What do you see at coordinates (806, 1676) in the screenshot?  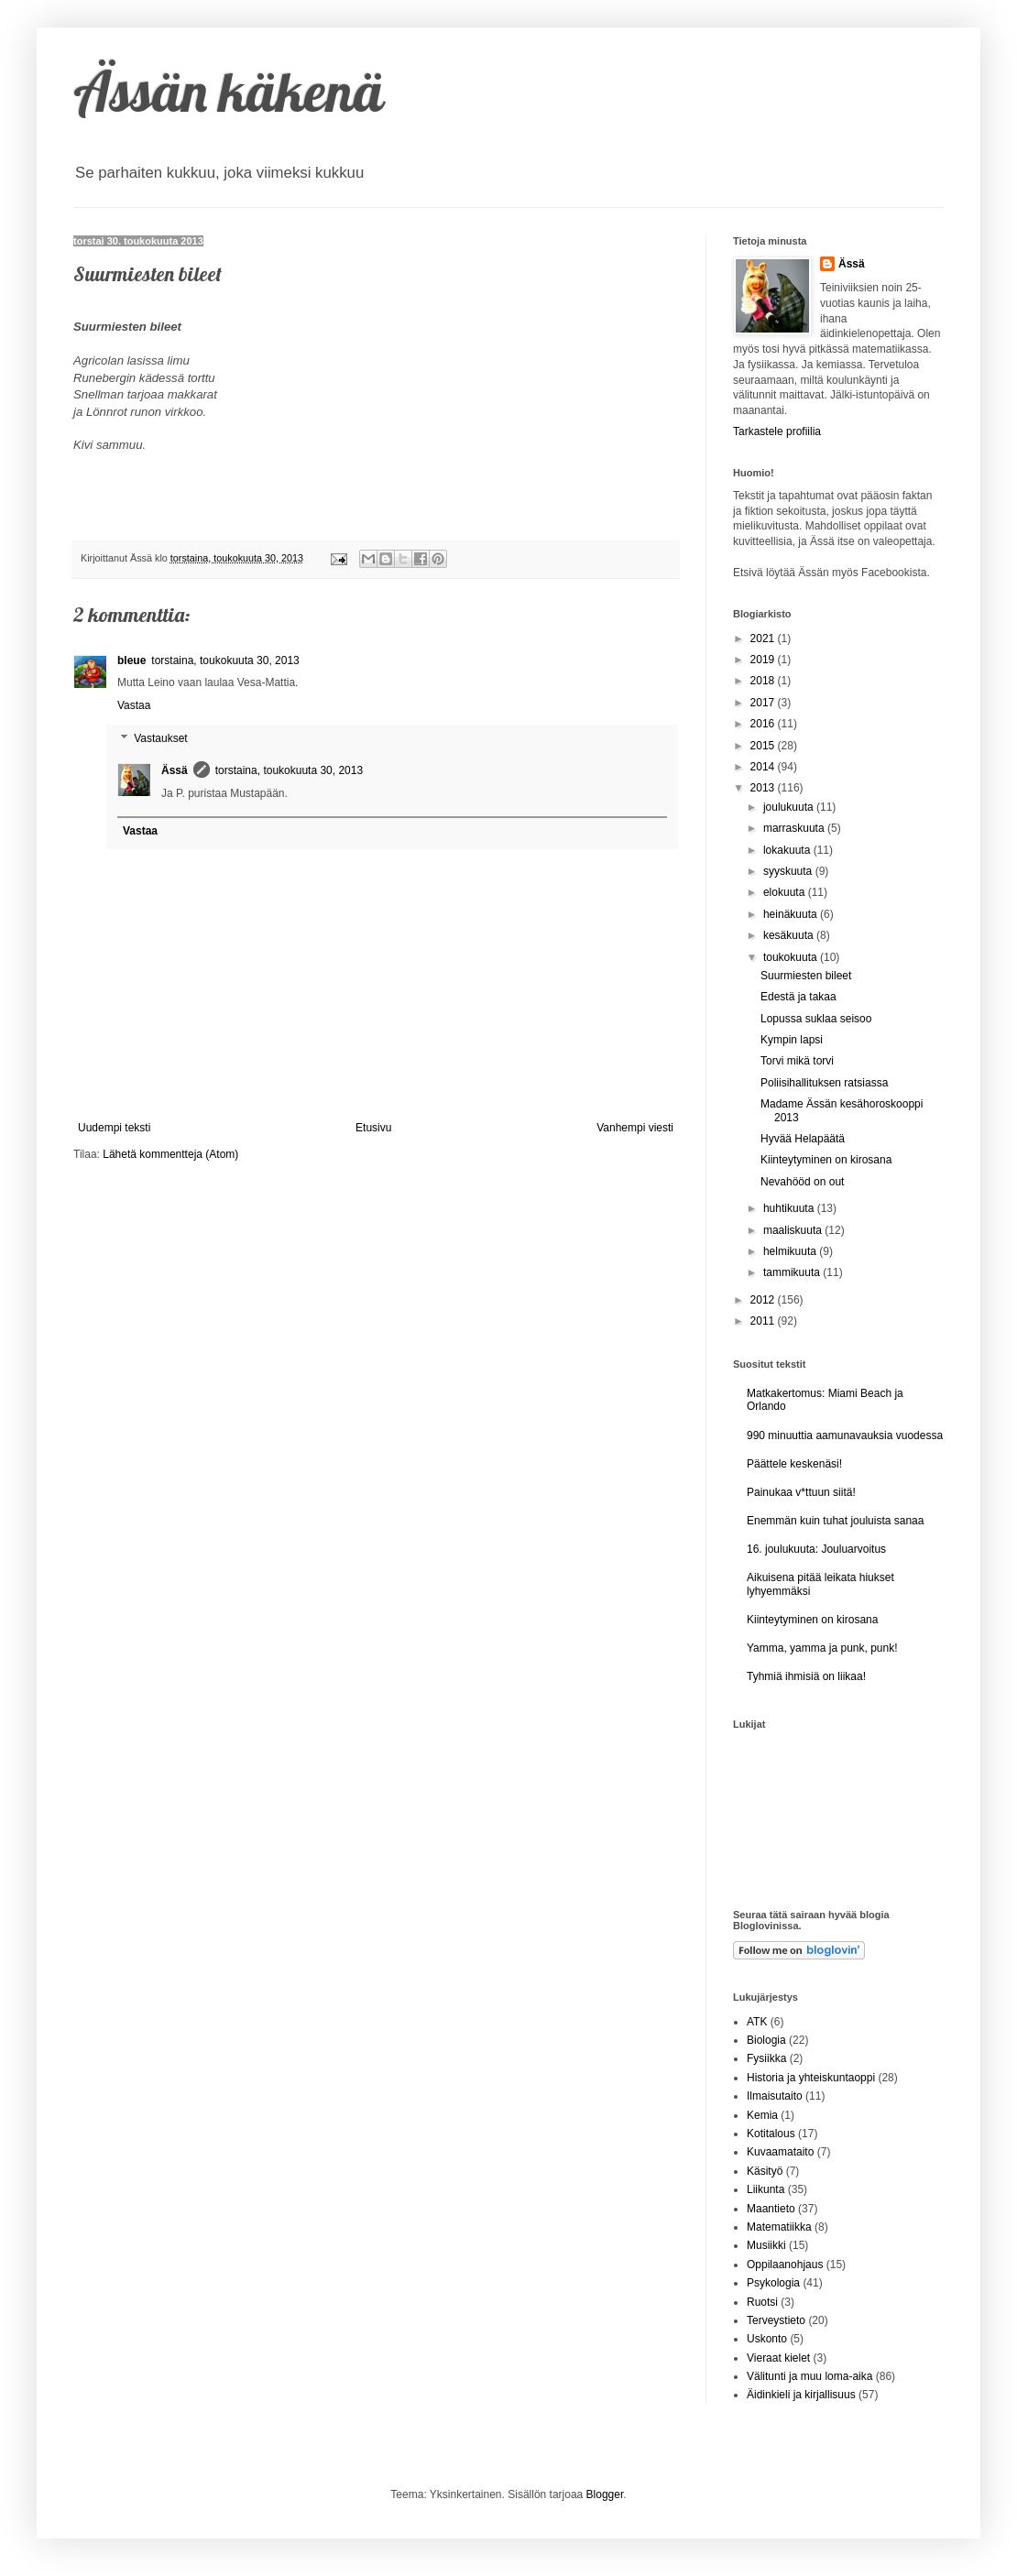 I see `Tyhmiä ihmisiä on liikaa!` at bounding box center [806, 1676].